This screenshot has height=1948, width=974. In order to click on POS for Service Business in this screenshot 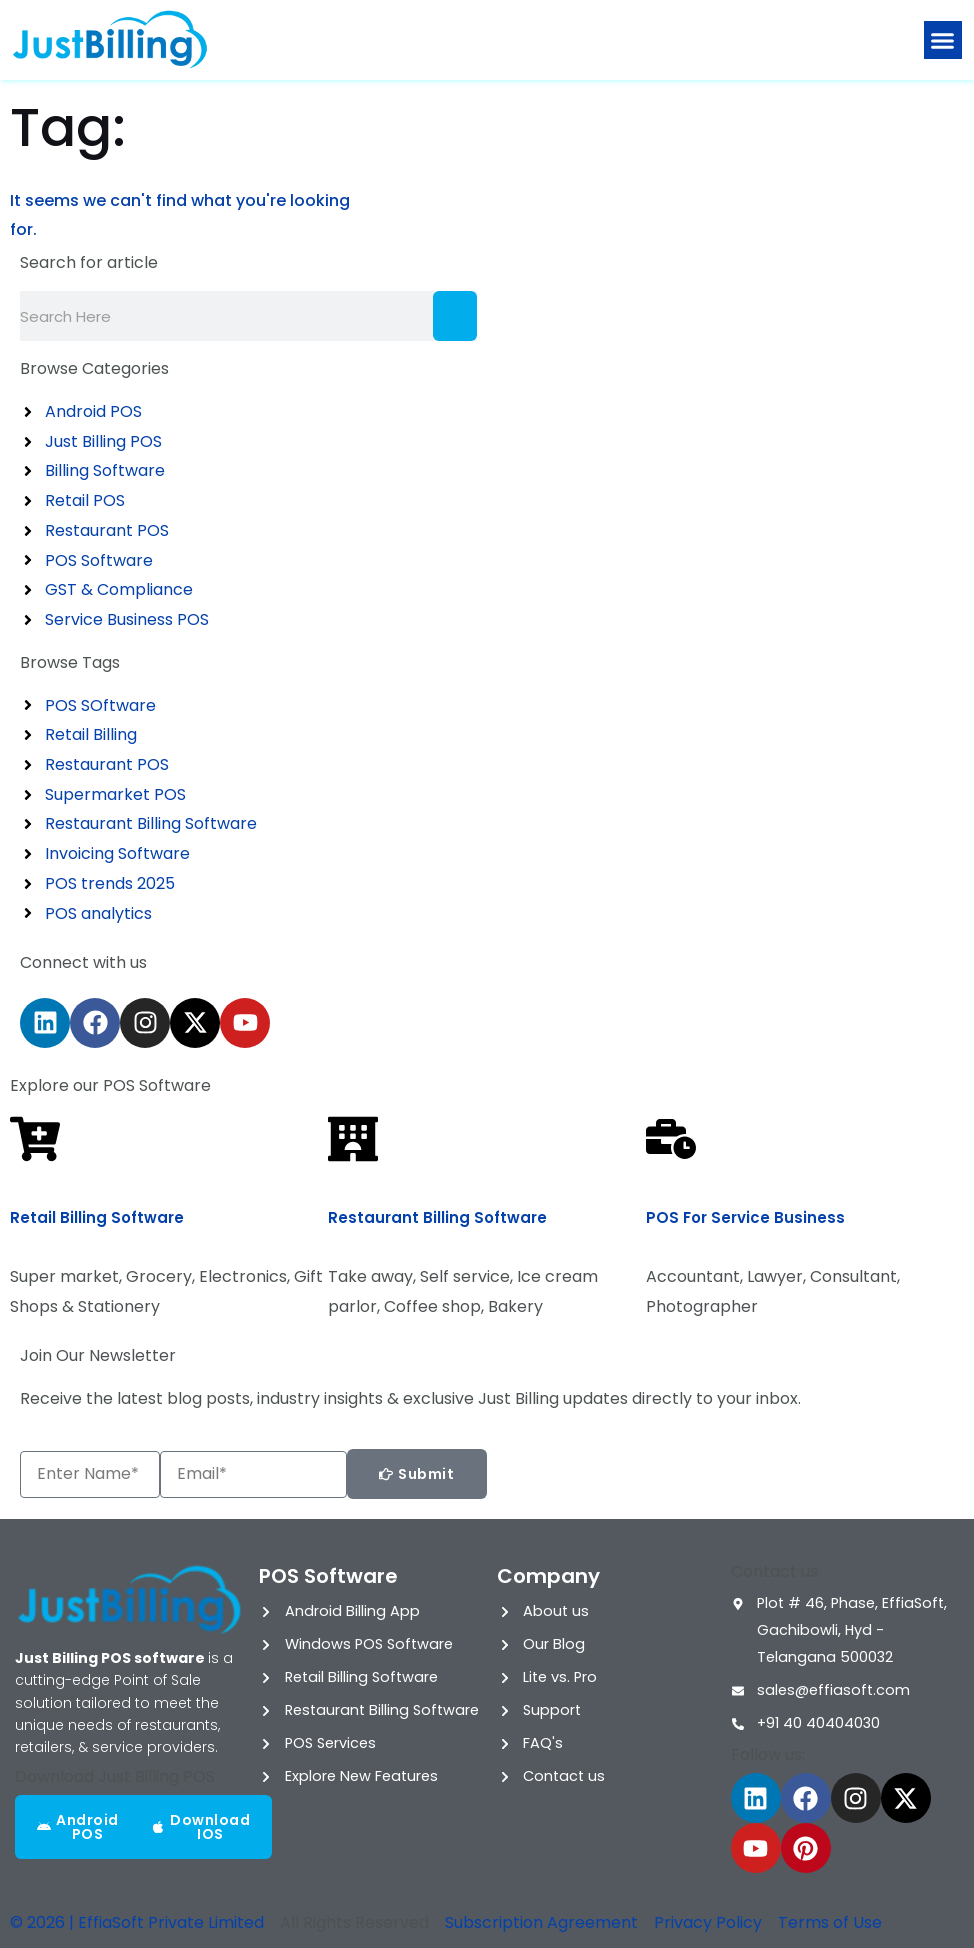, I will do `click(745, 1217)`.